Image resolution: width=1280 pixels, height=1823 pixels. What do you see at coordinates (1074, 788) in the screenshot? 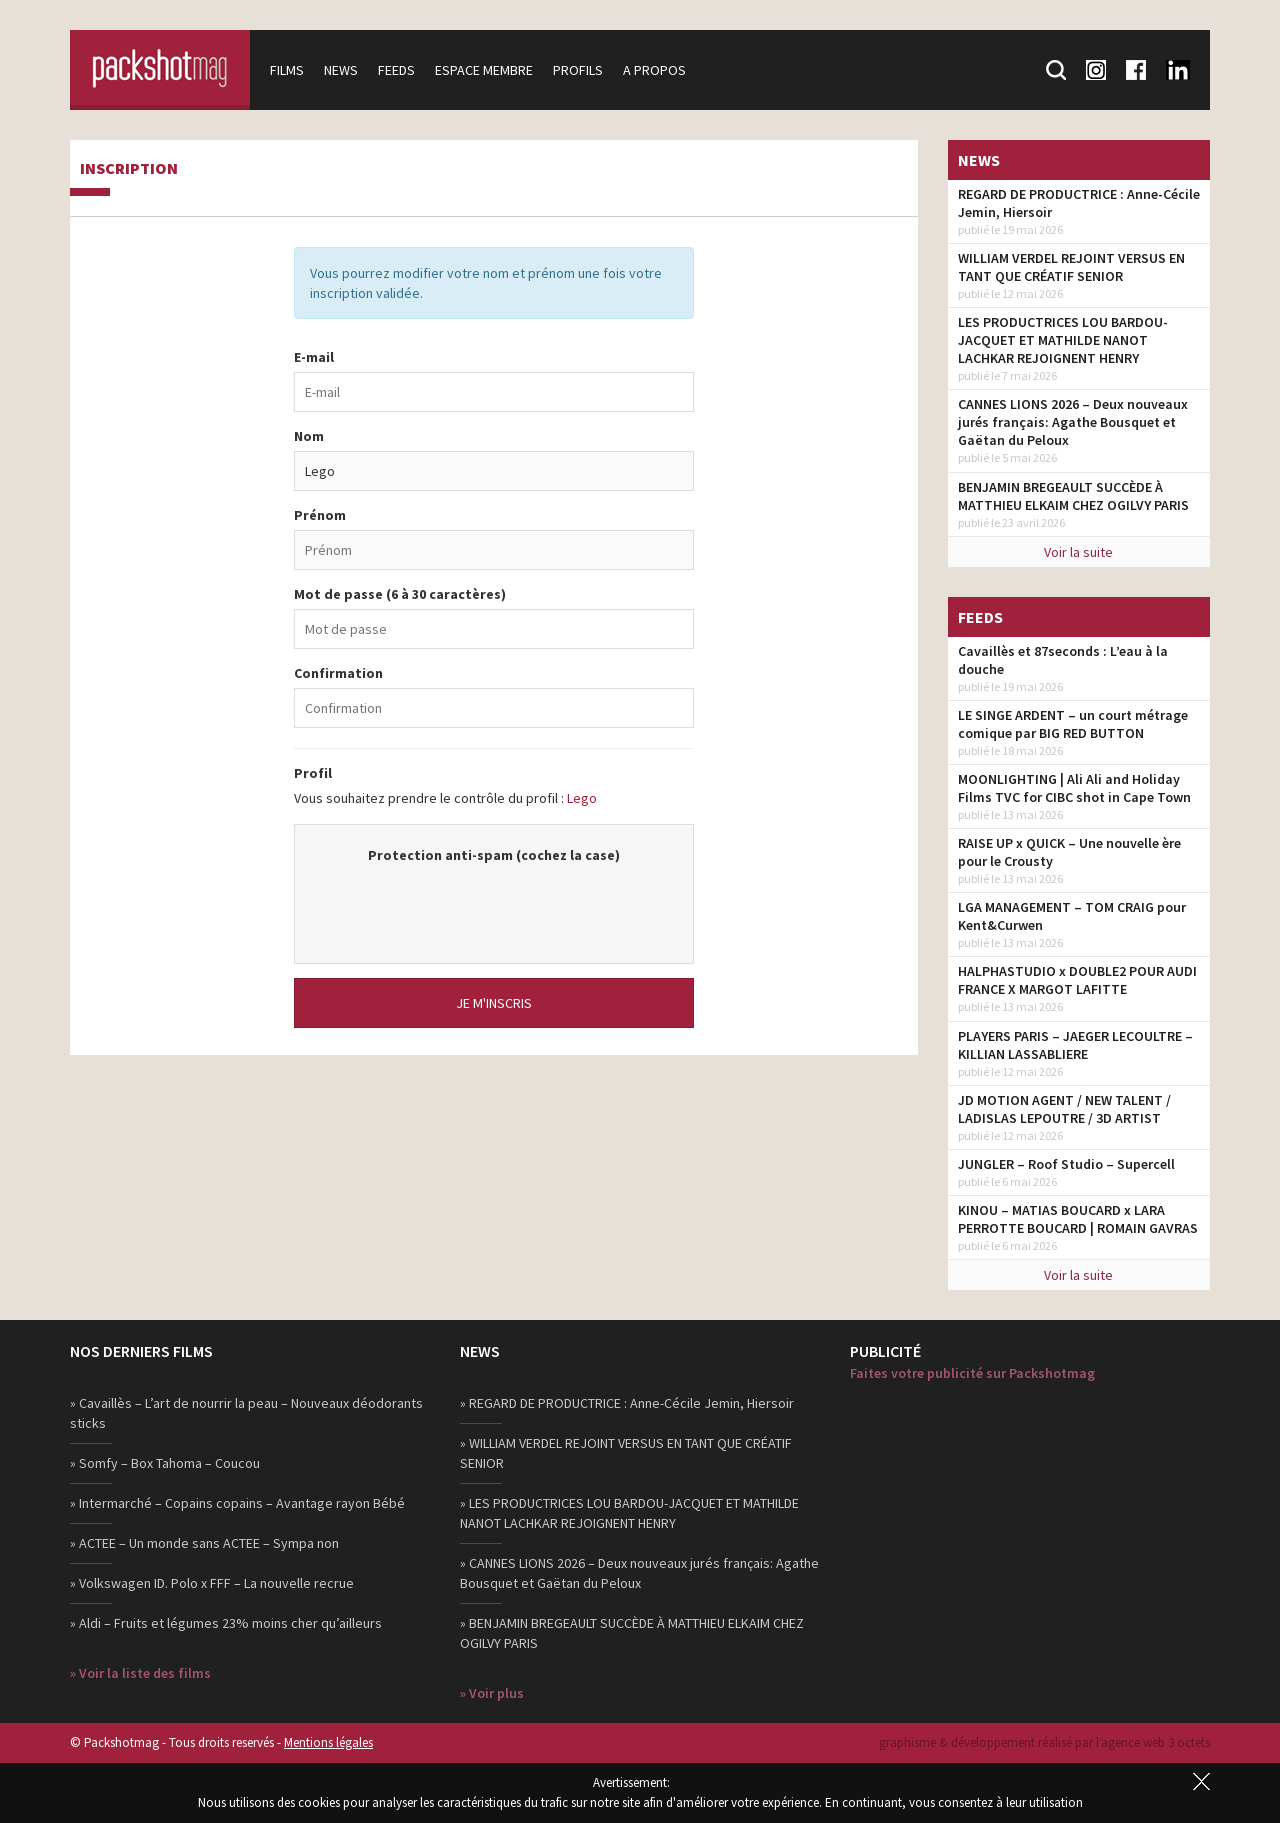
I see `MOONLIGHTING | Ali Ali and Holiday Films TVC for CIBC shot in Cape Town` at bounding box center [1074, 788].